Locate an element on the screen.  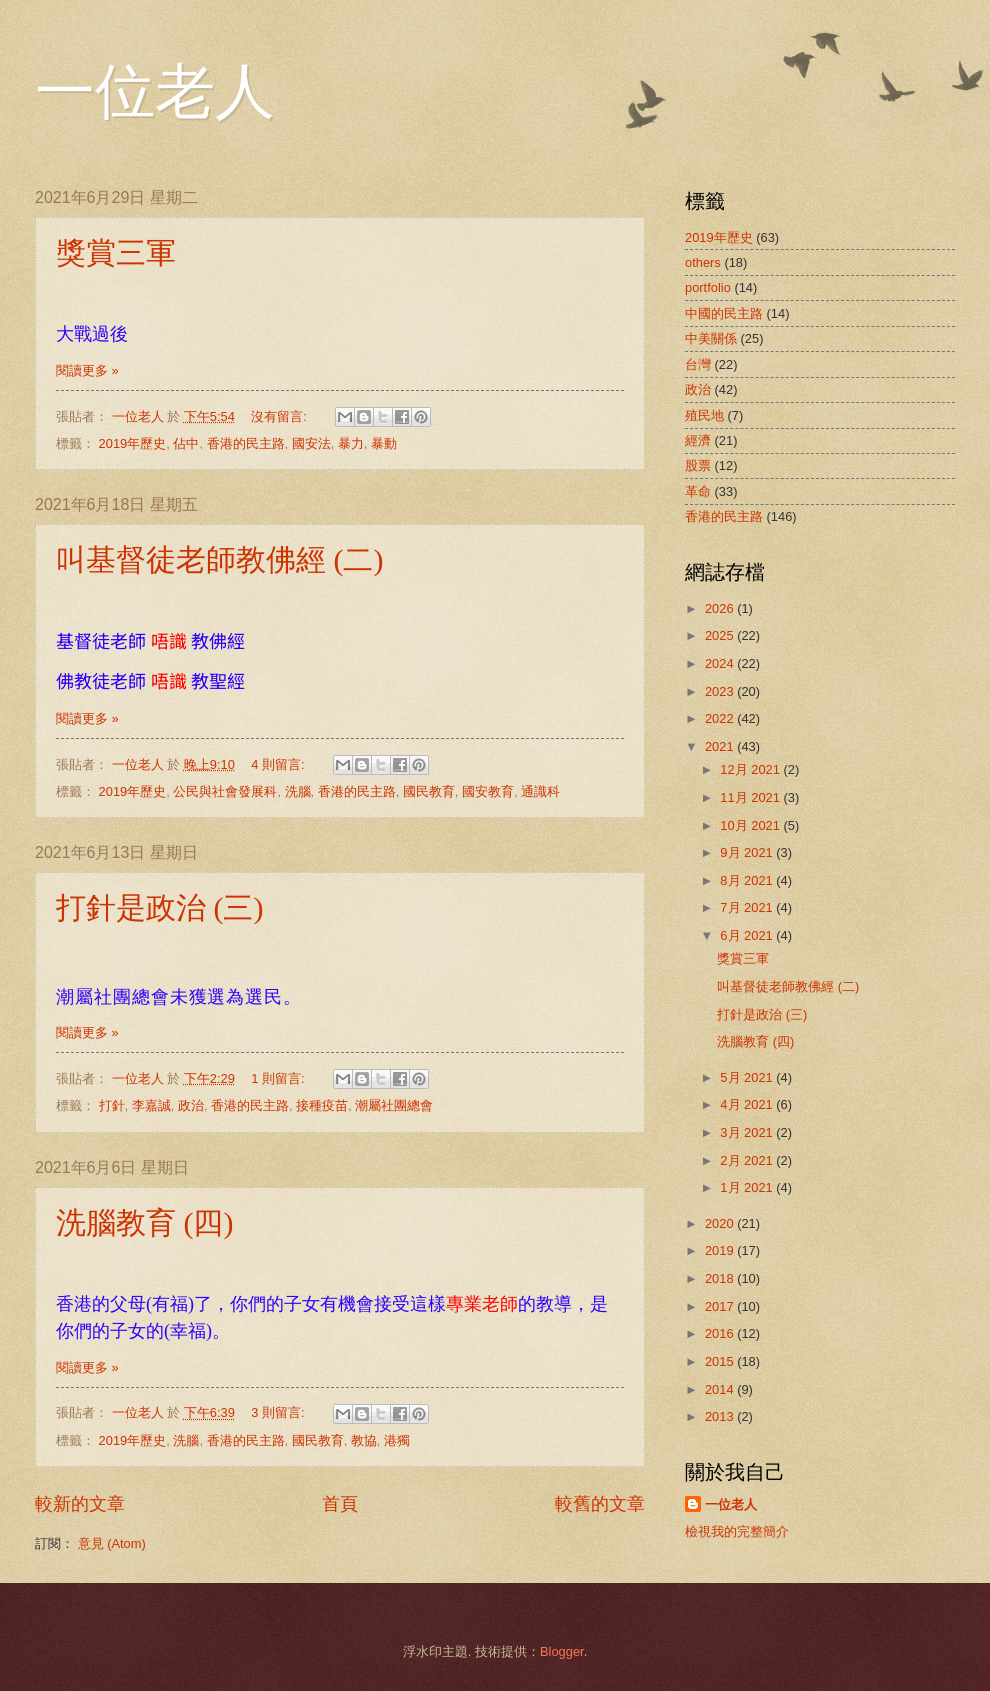
中美關係 is located at coordinates (711, 338).